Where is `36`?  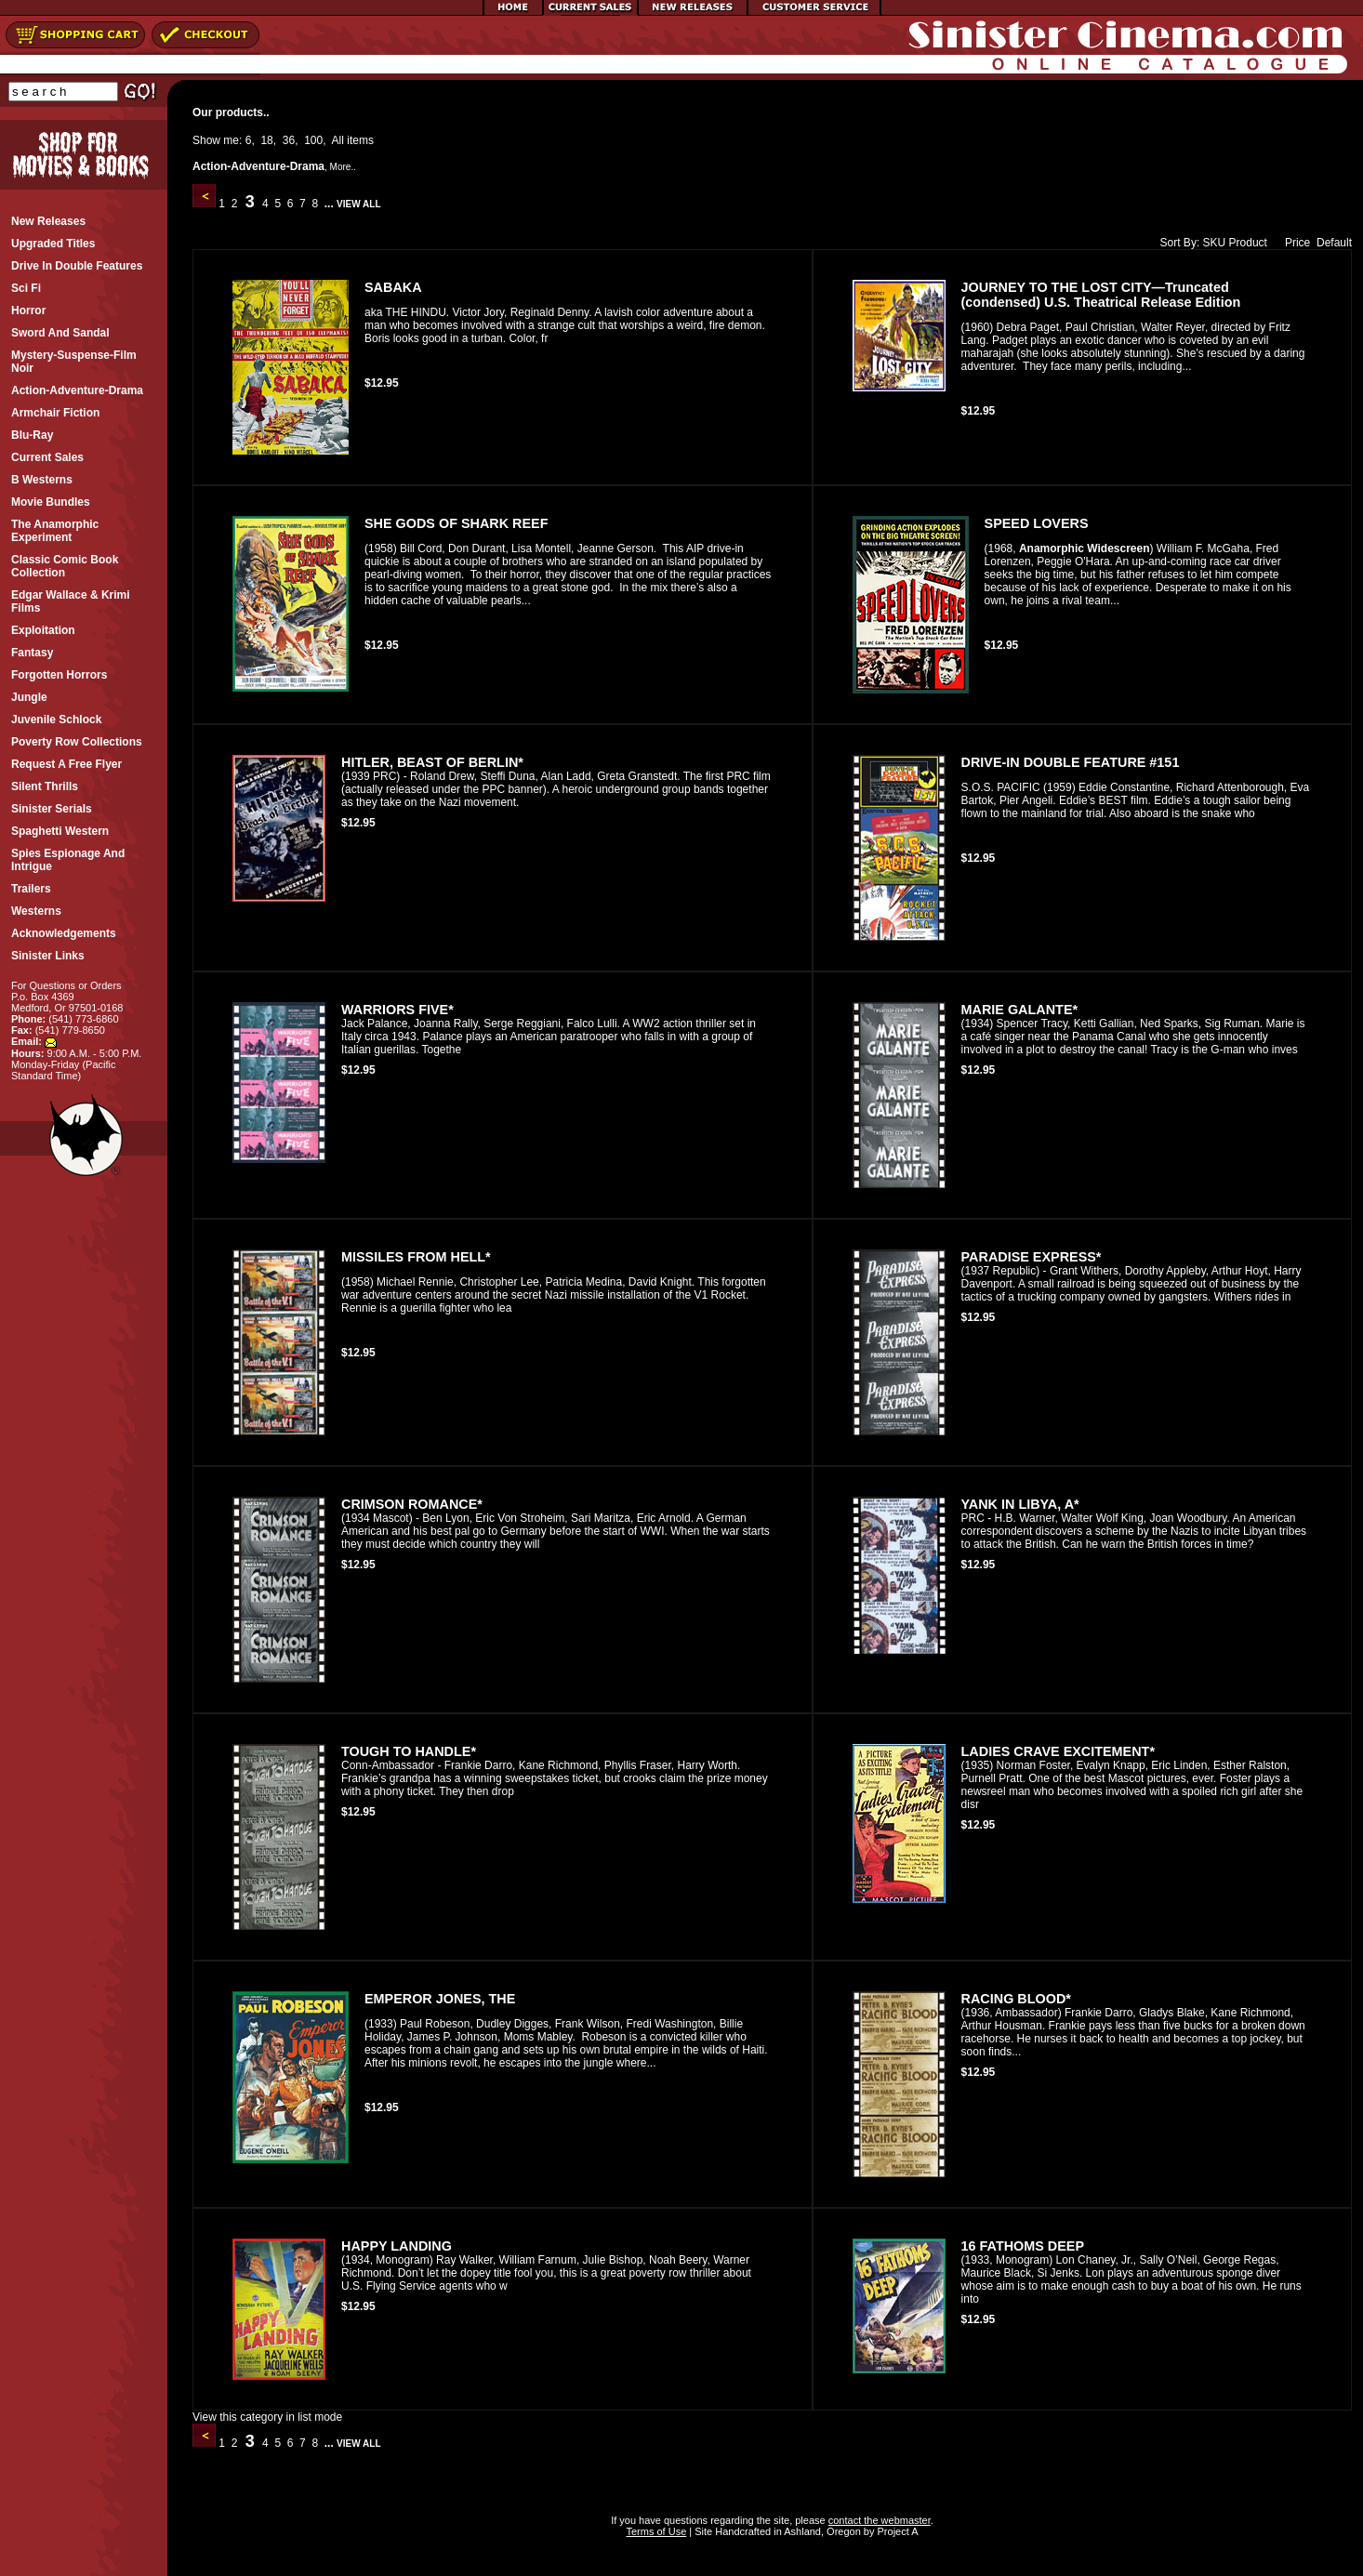 36 is located at coordinates (289, 140).